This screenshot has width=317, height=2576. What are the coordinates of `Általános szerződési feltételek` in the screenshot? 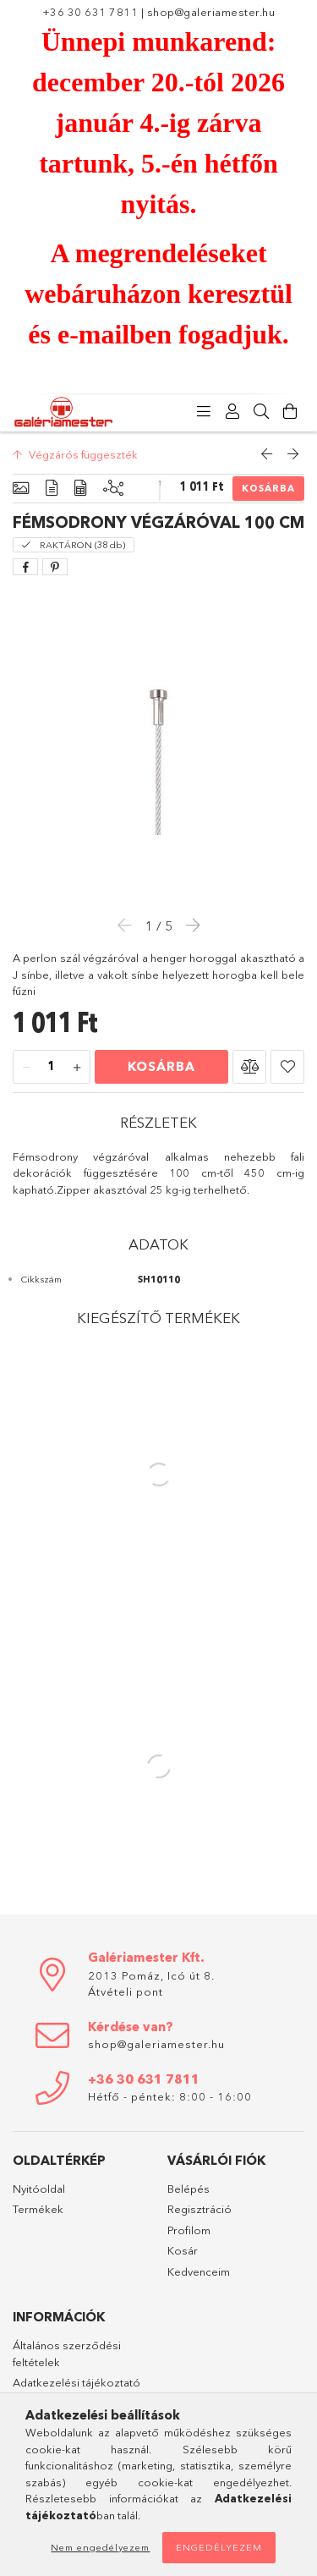 It's located at (67, 2353).